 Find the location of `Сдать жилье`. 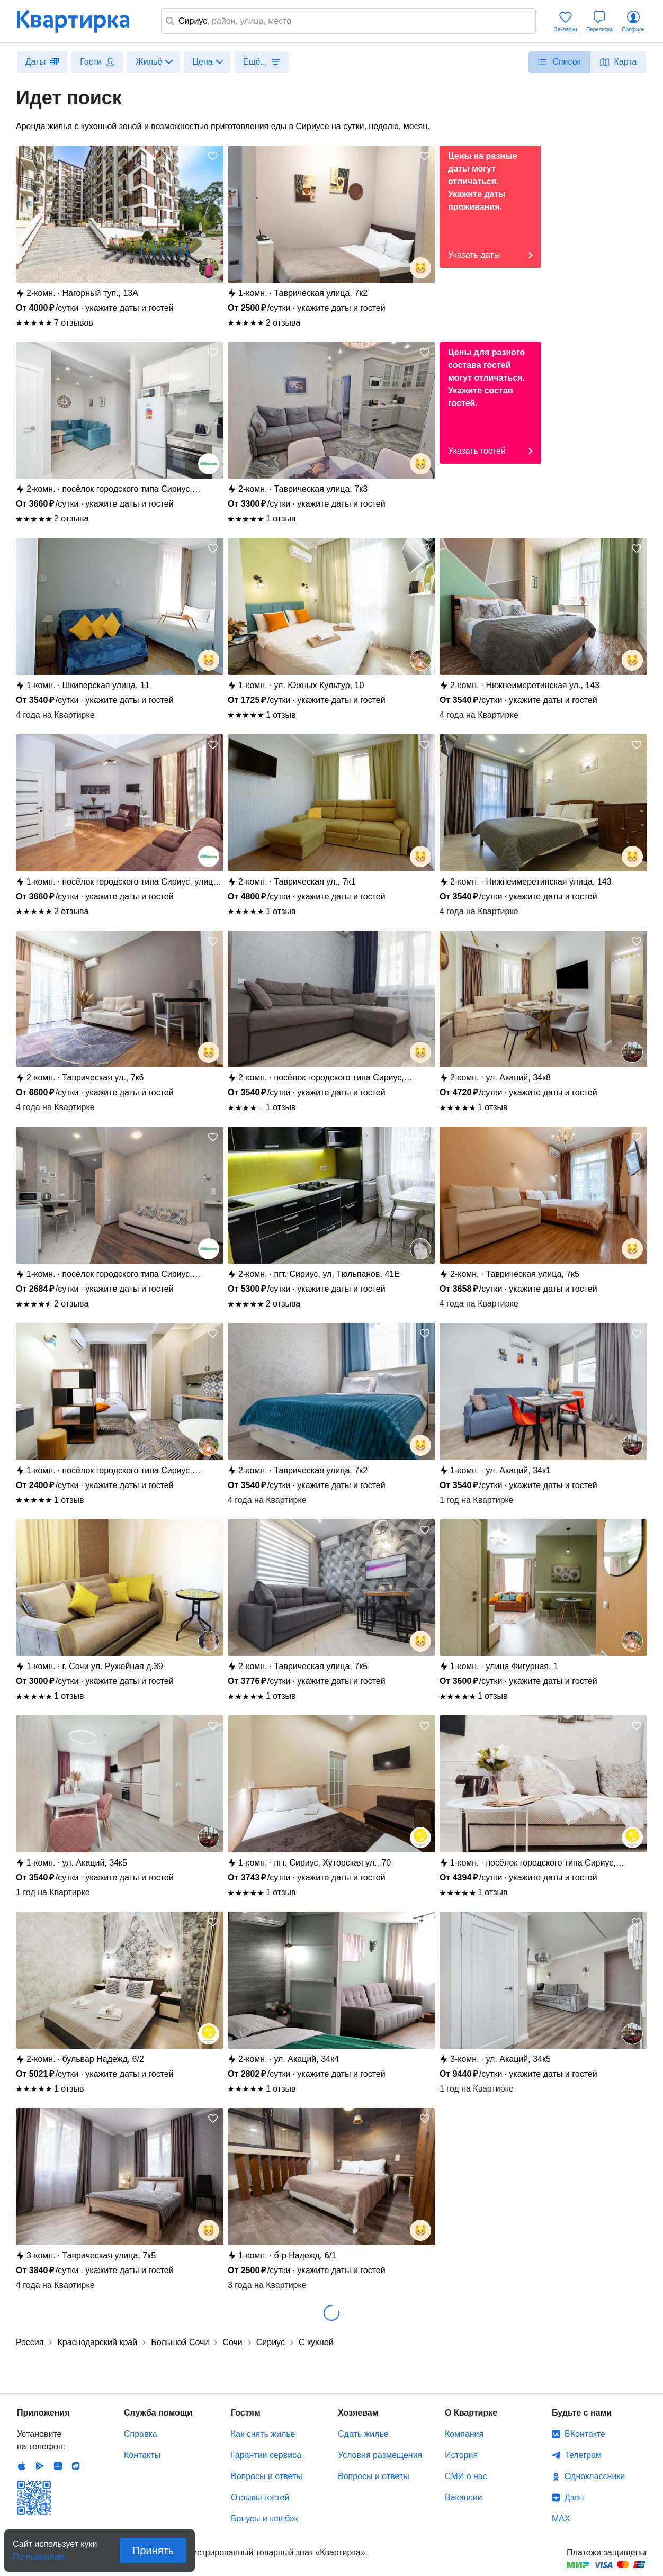

Сдать жилье is located at coordinates (363, 2433).